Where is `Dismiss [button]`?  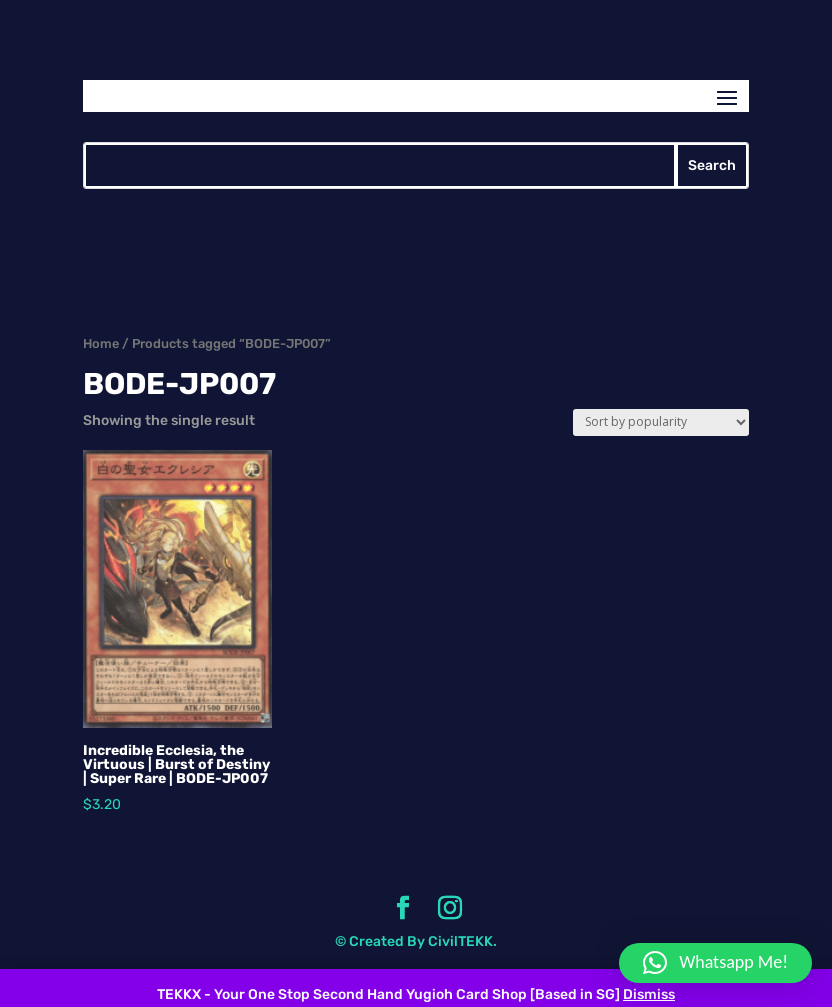 Dismiss [button] is located at coordinates (649, 994).